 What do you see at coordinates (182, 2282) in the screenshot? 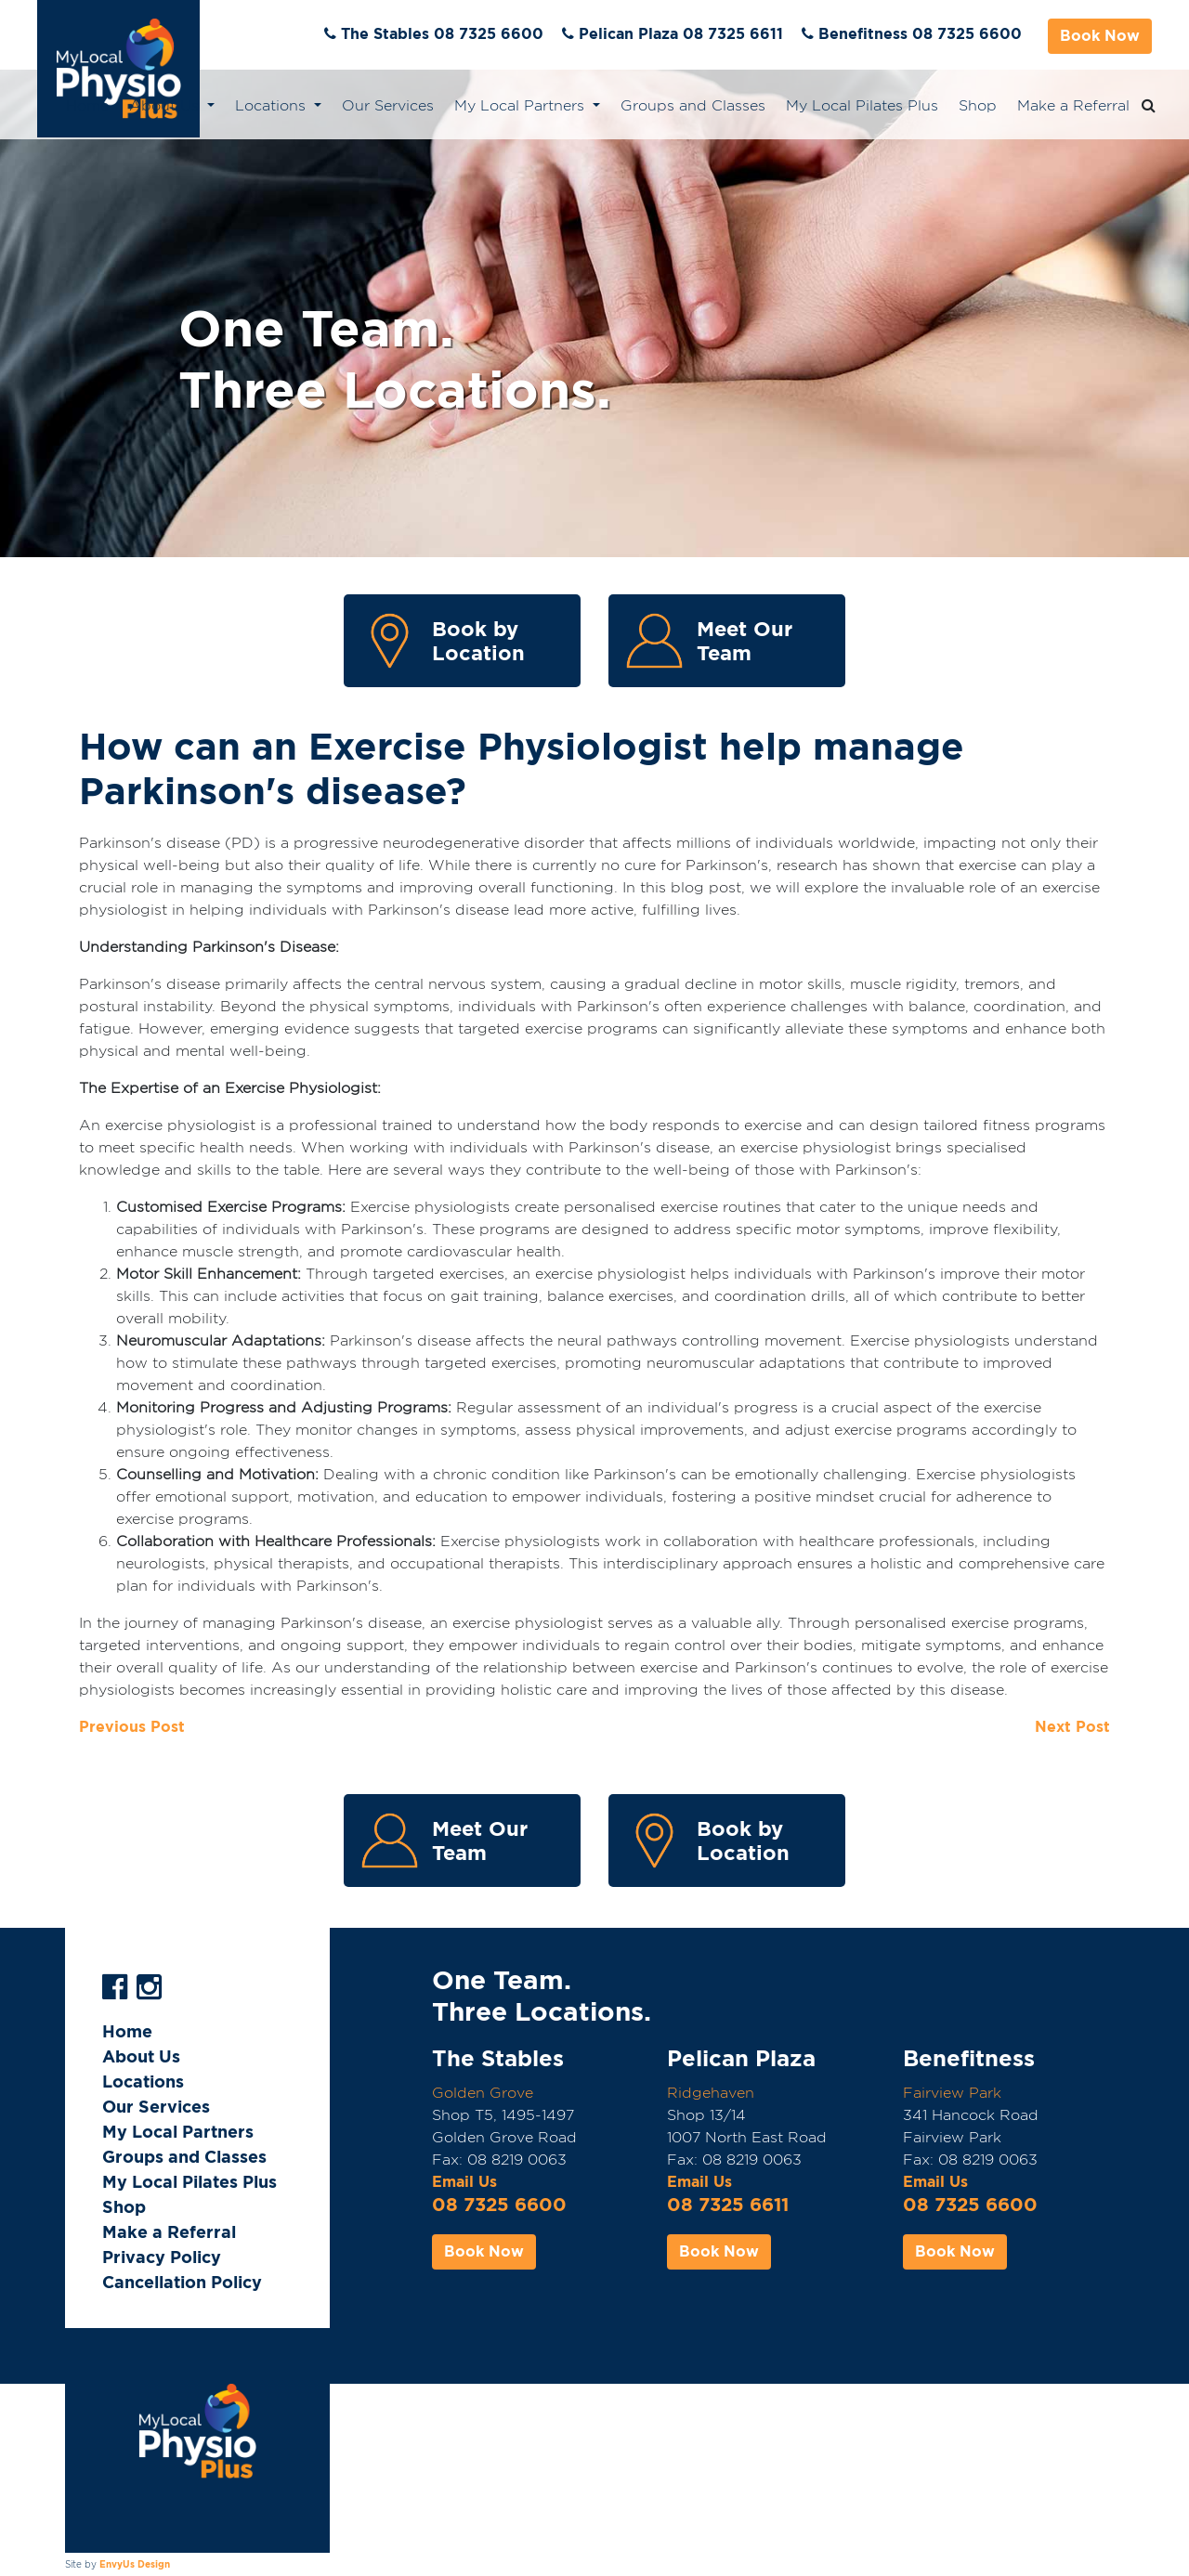
I see `Cancellation Policy` at bounding box center [182, 2282].